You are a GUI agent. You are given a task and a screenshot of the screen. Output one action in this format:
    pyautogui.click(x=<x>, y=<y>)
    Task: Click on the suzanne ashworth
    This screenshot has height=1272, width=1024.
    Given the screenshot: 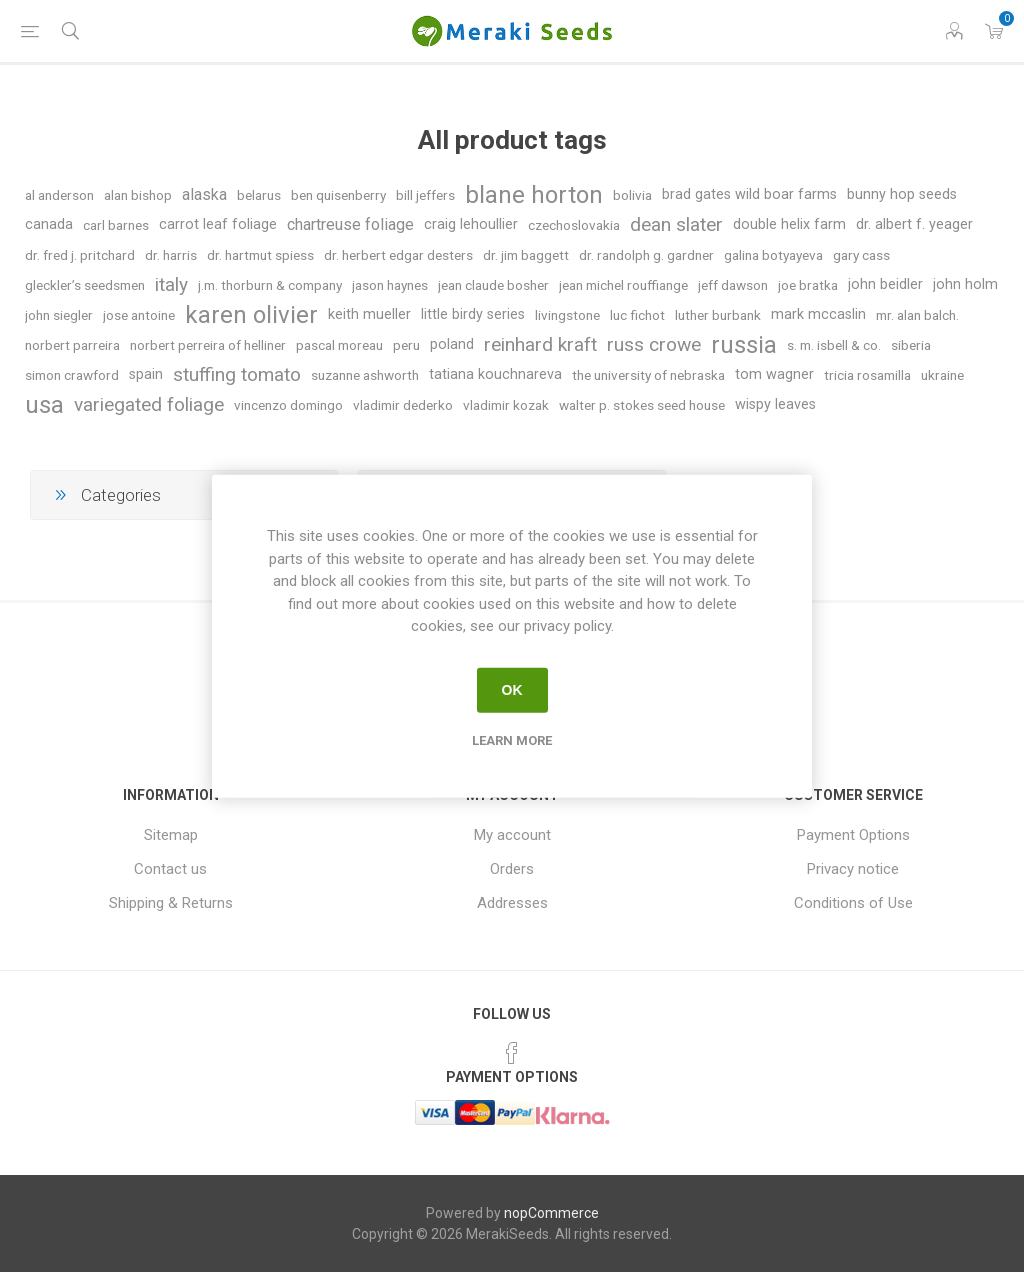 What is the action you would take?
    pyautogui.click(x=365, y=375)
    